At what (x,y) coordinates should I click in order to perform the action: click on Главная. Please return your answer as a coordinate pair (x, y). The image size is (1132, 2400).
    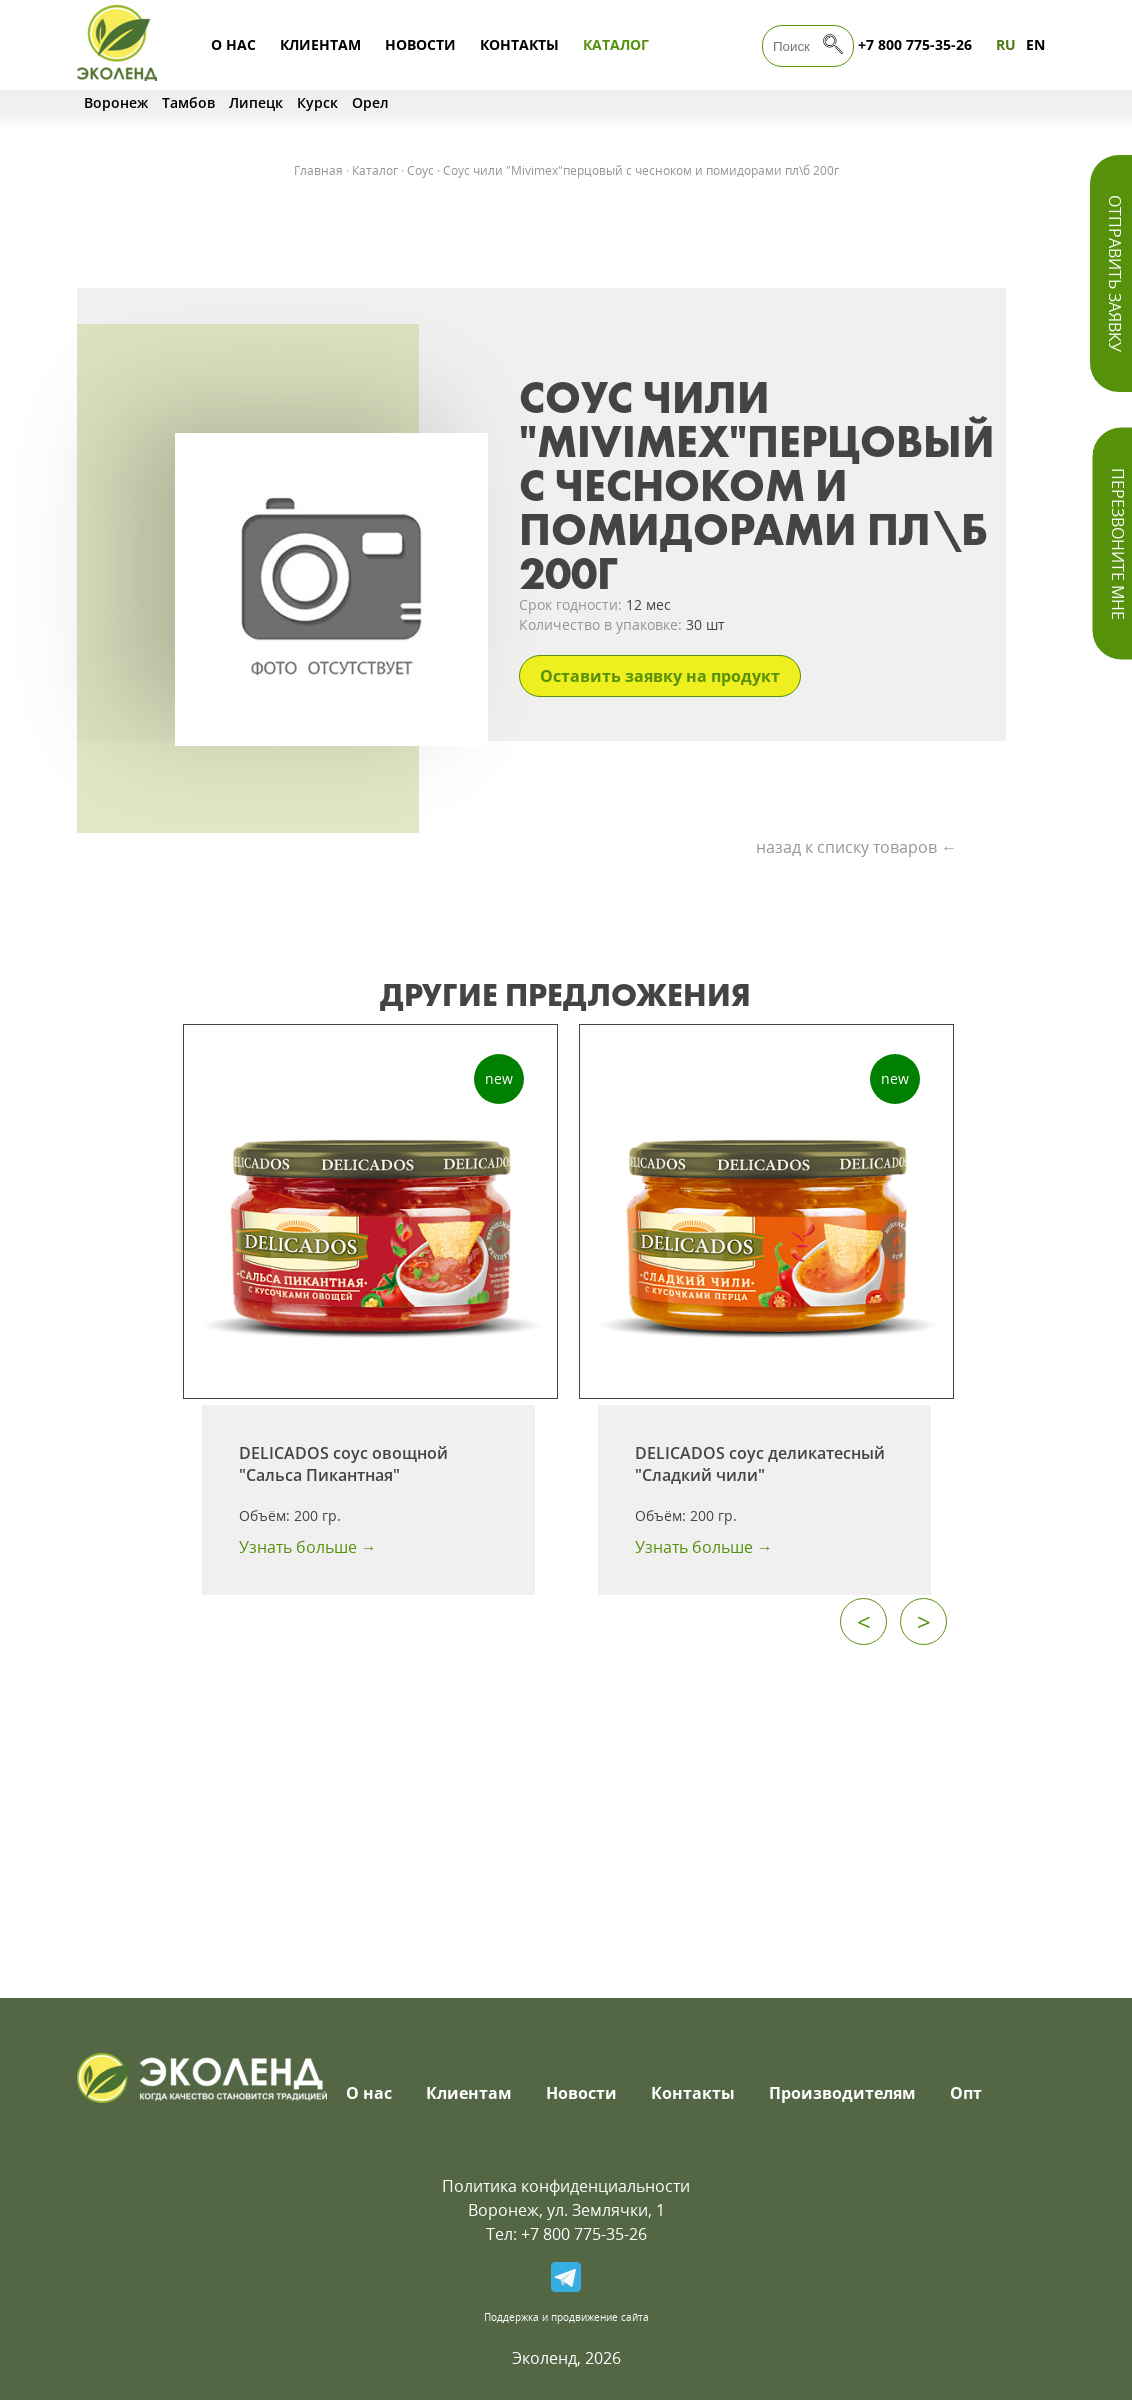
    Looking at the image, I should click on (318, 170).